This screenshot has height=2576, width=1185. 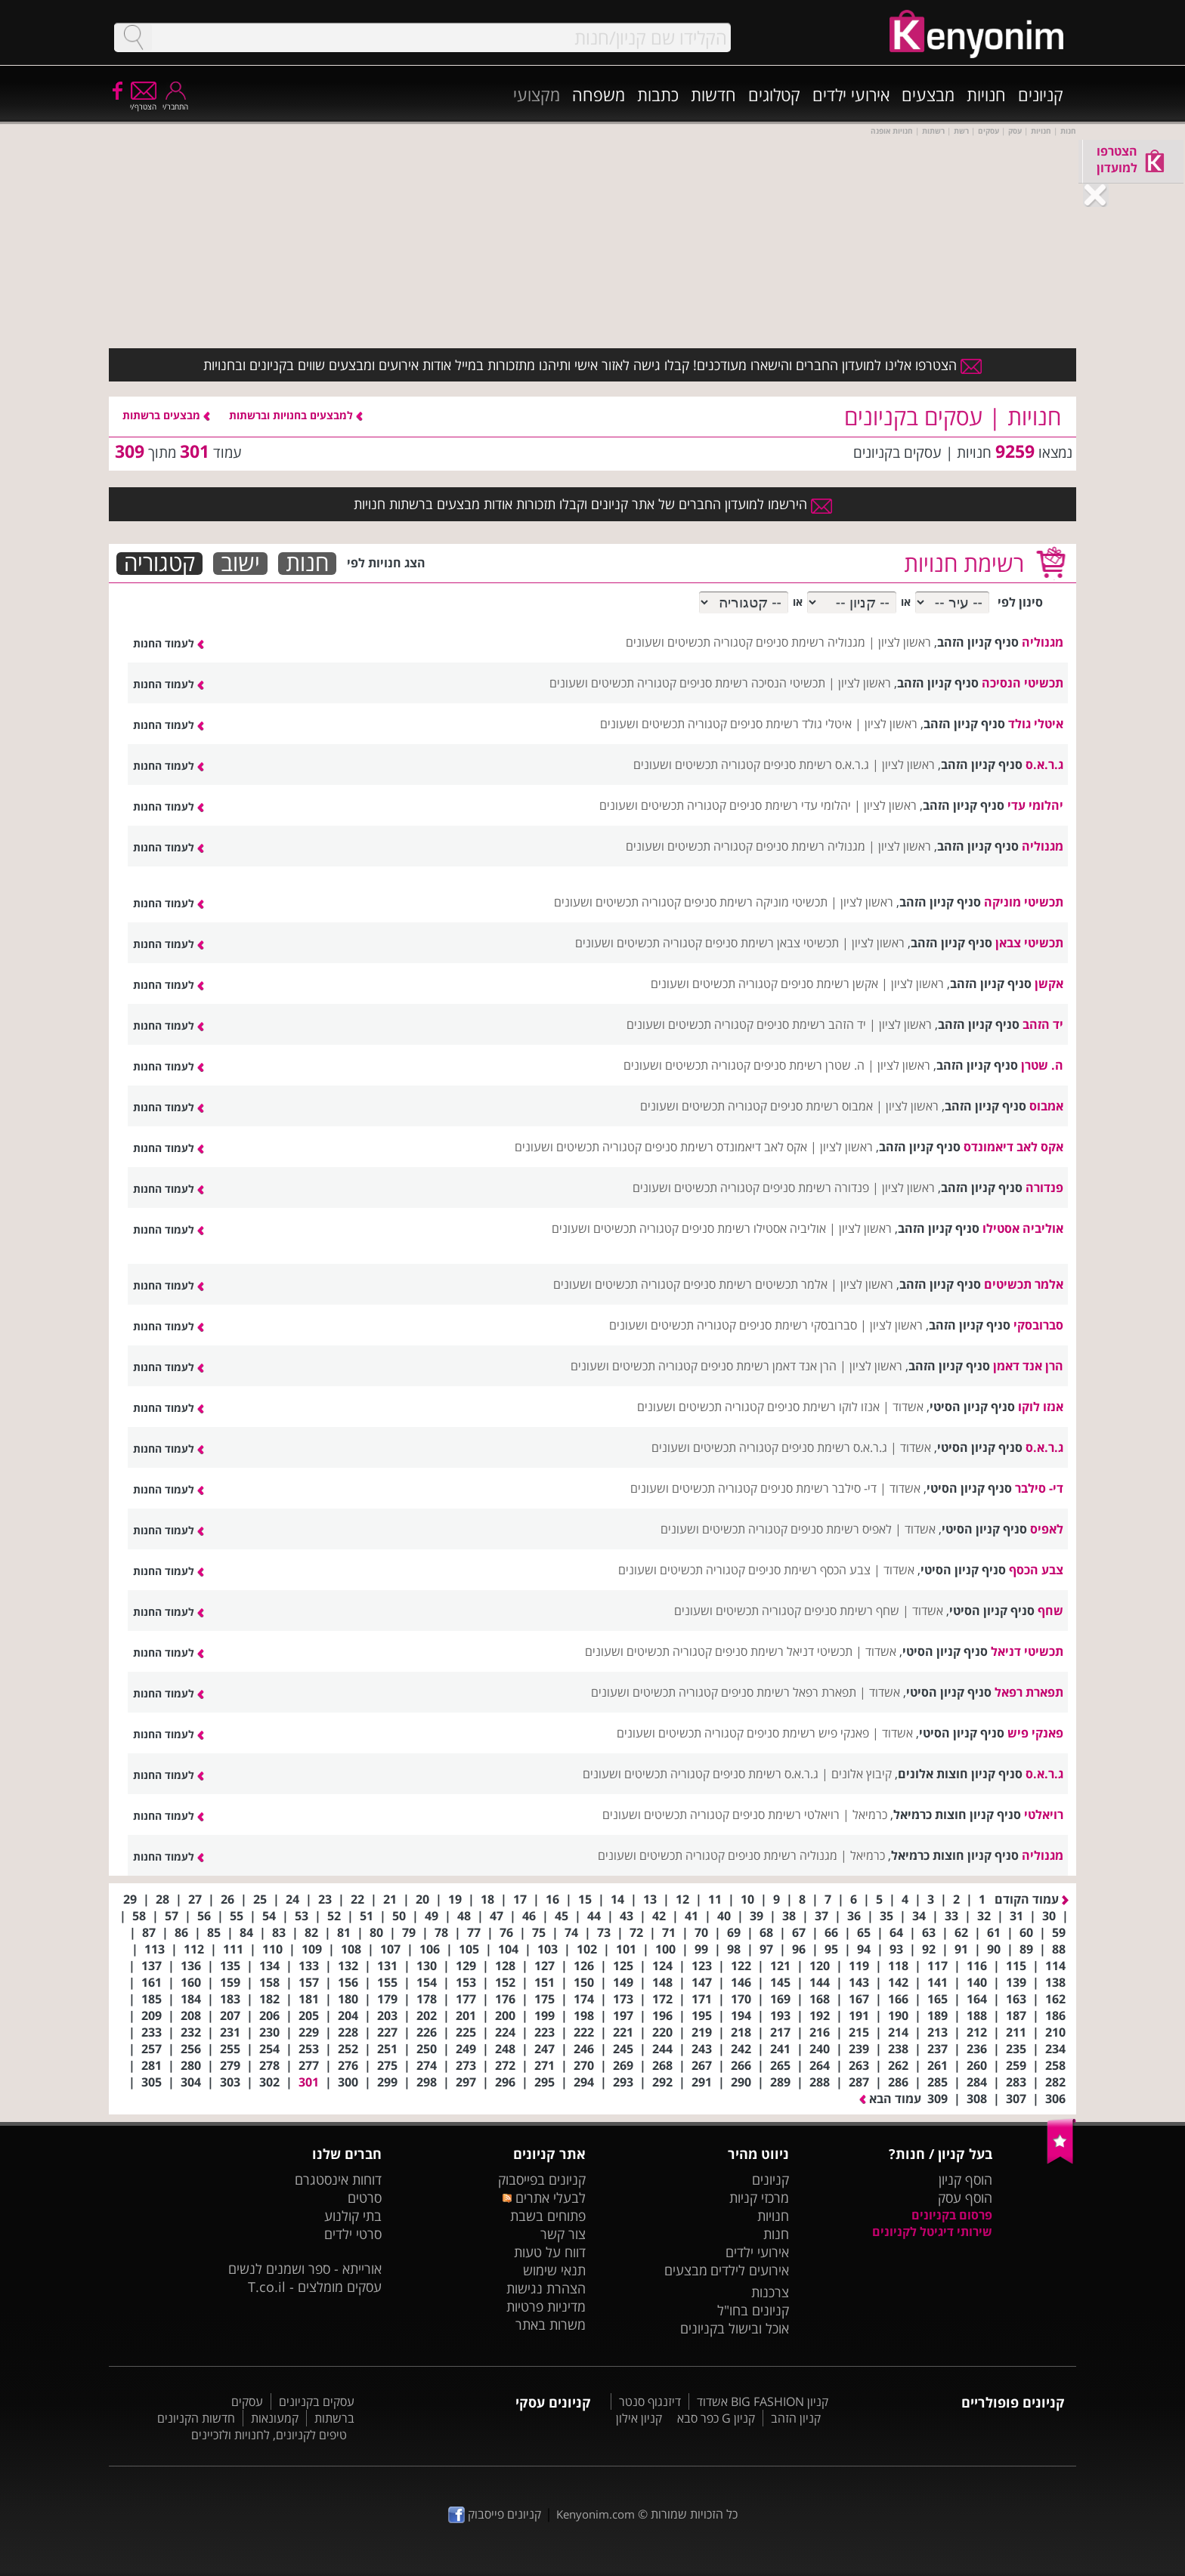 I want to click on הצטרף/י, so click(x=143, y=101).